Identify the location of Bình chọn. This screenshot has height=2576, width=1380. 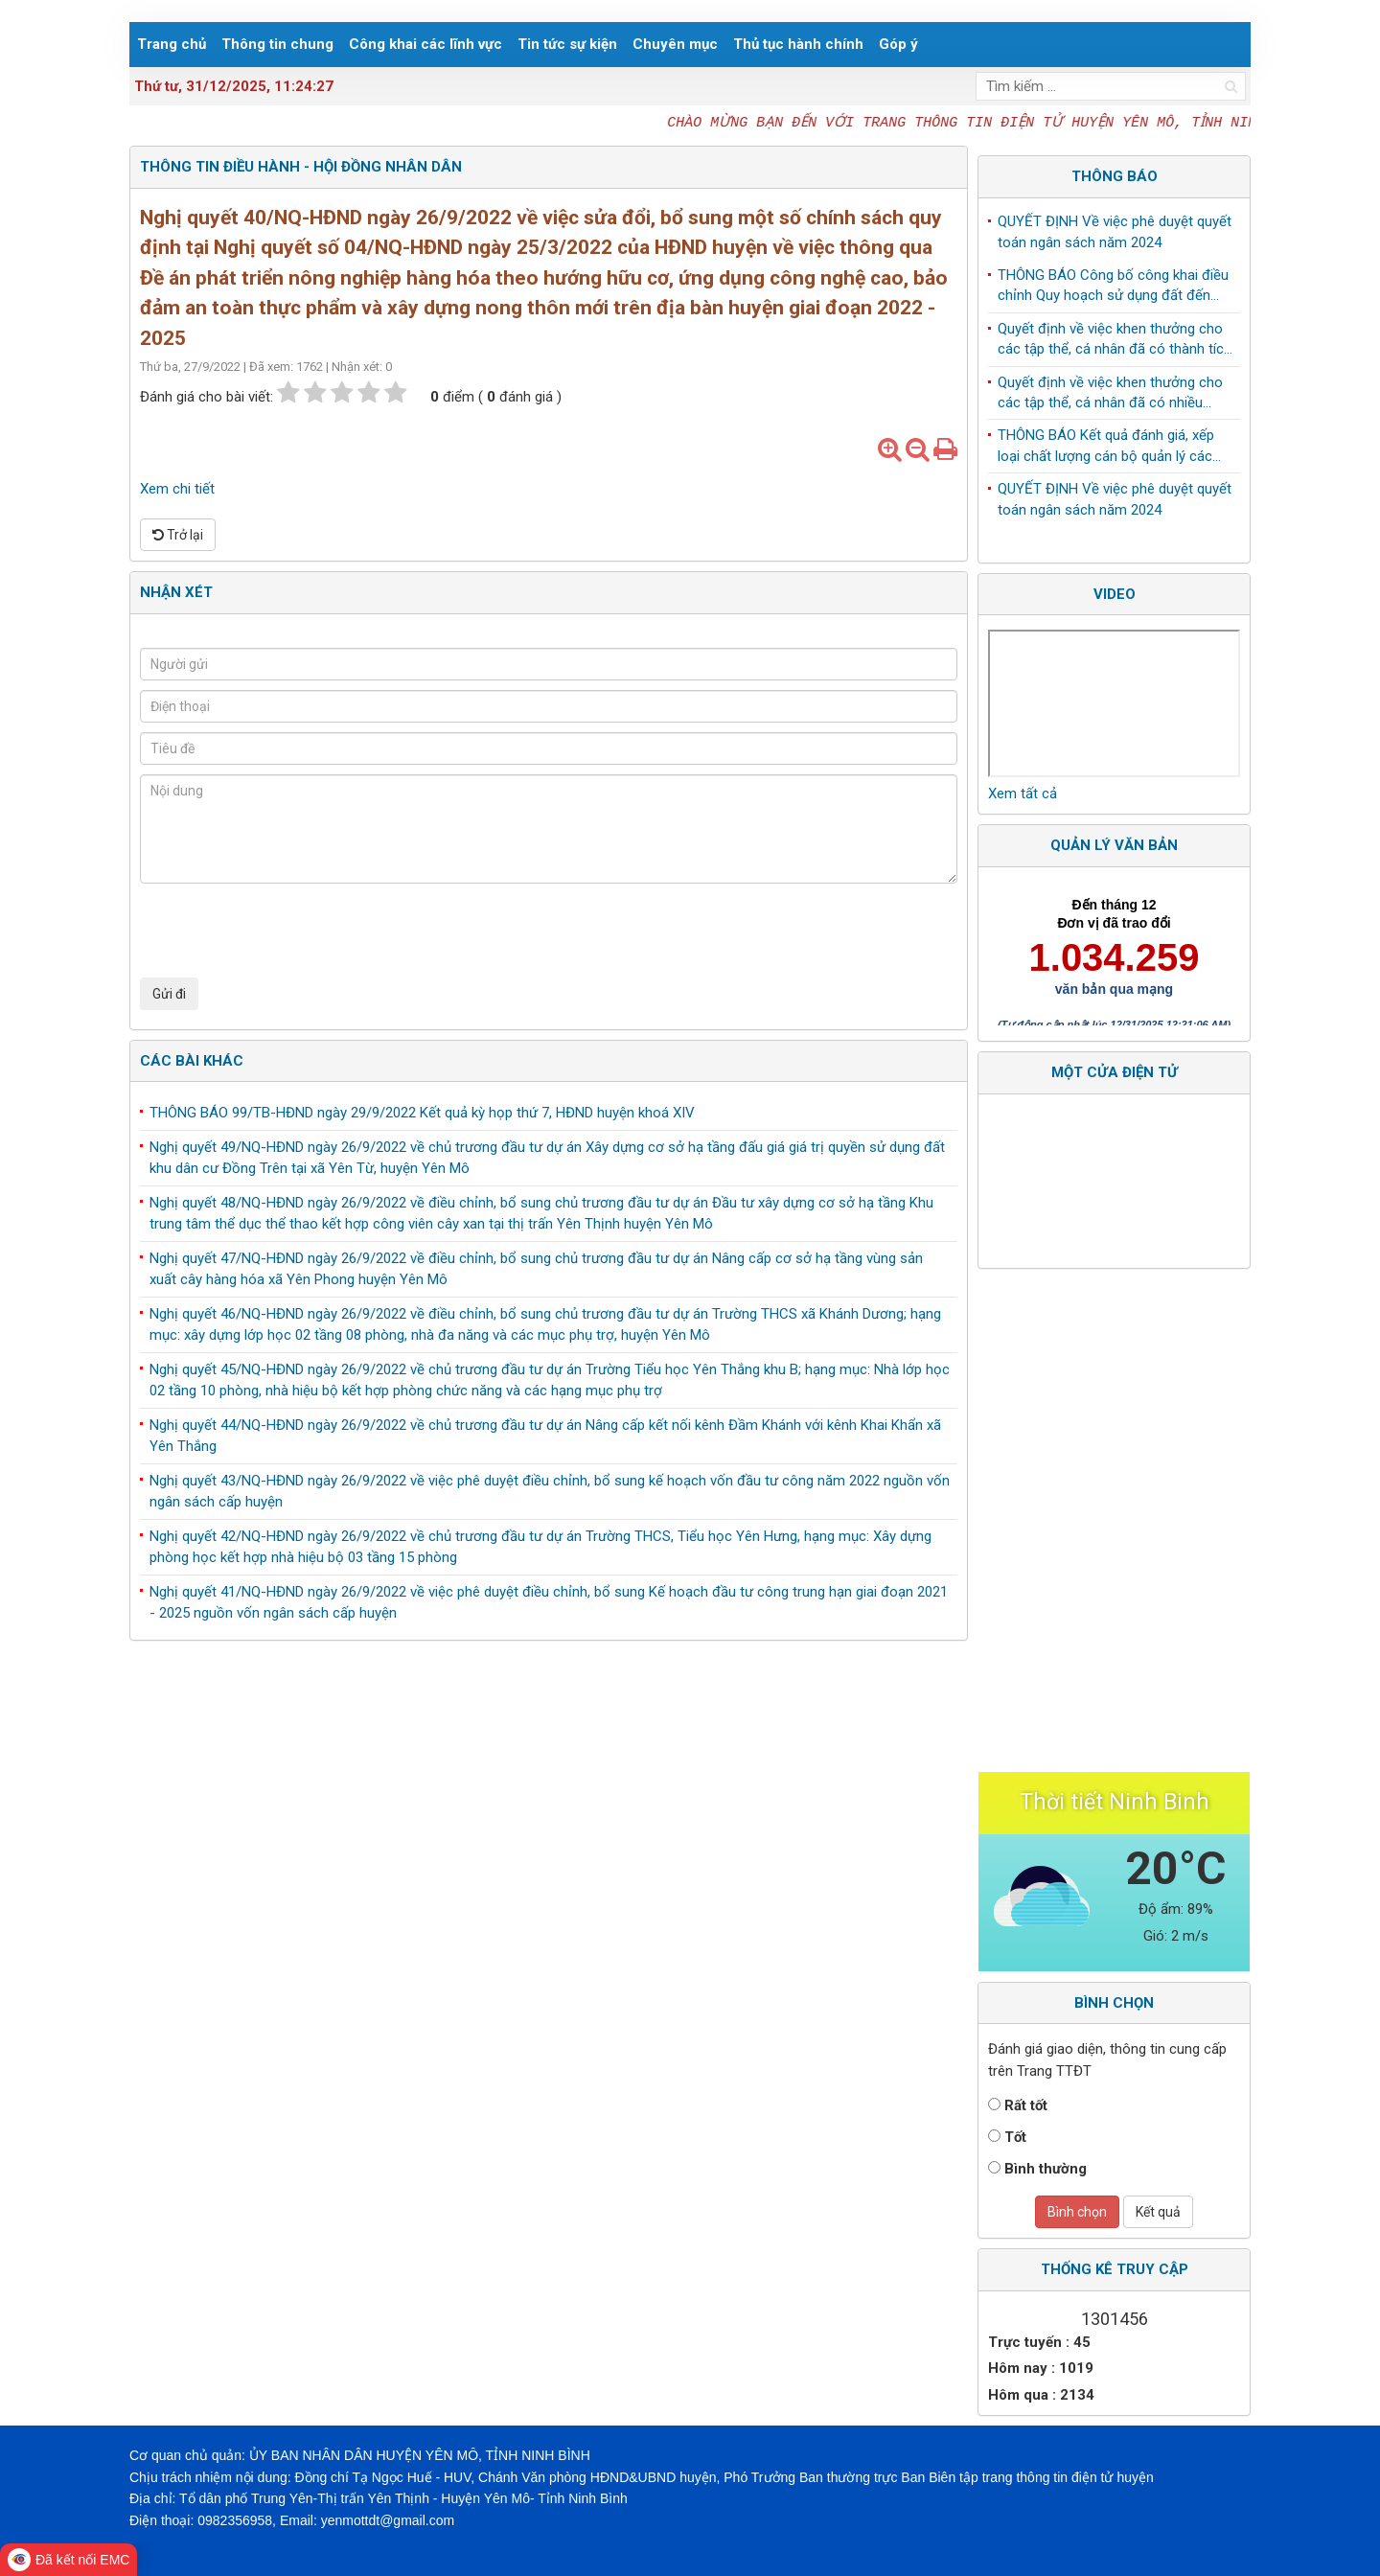
(1077, 2212).